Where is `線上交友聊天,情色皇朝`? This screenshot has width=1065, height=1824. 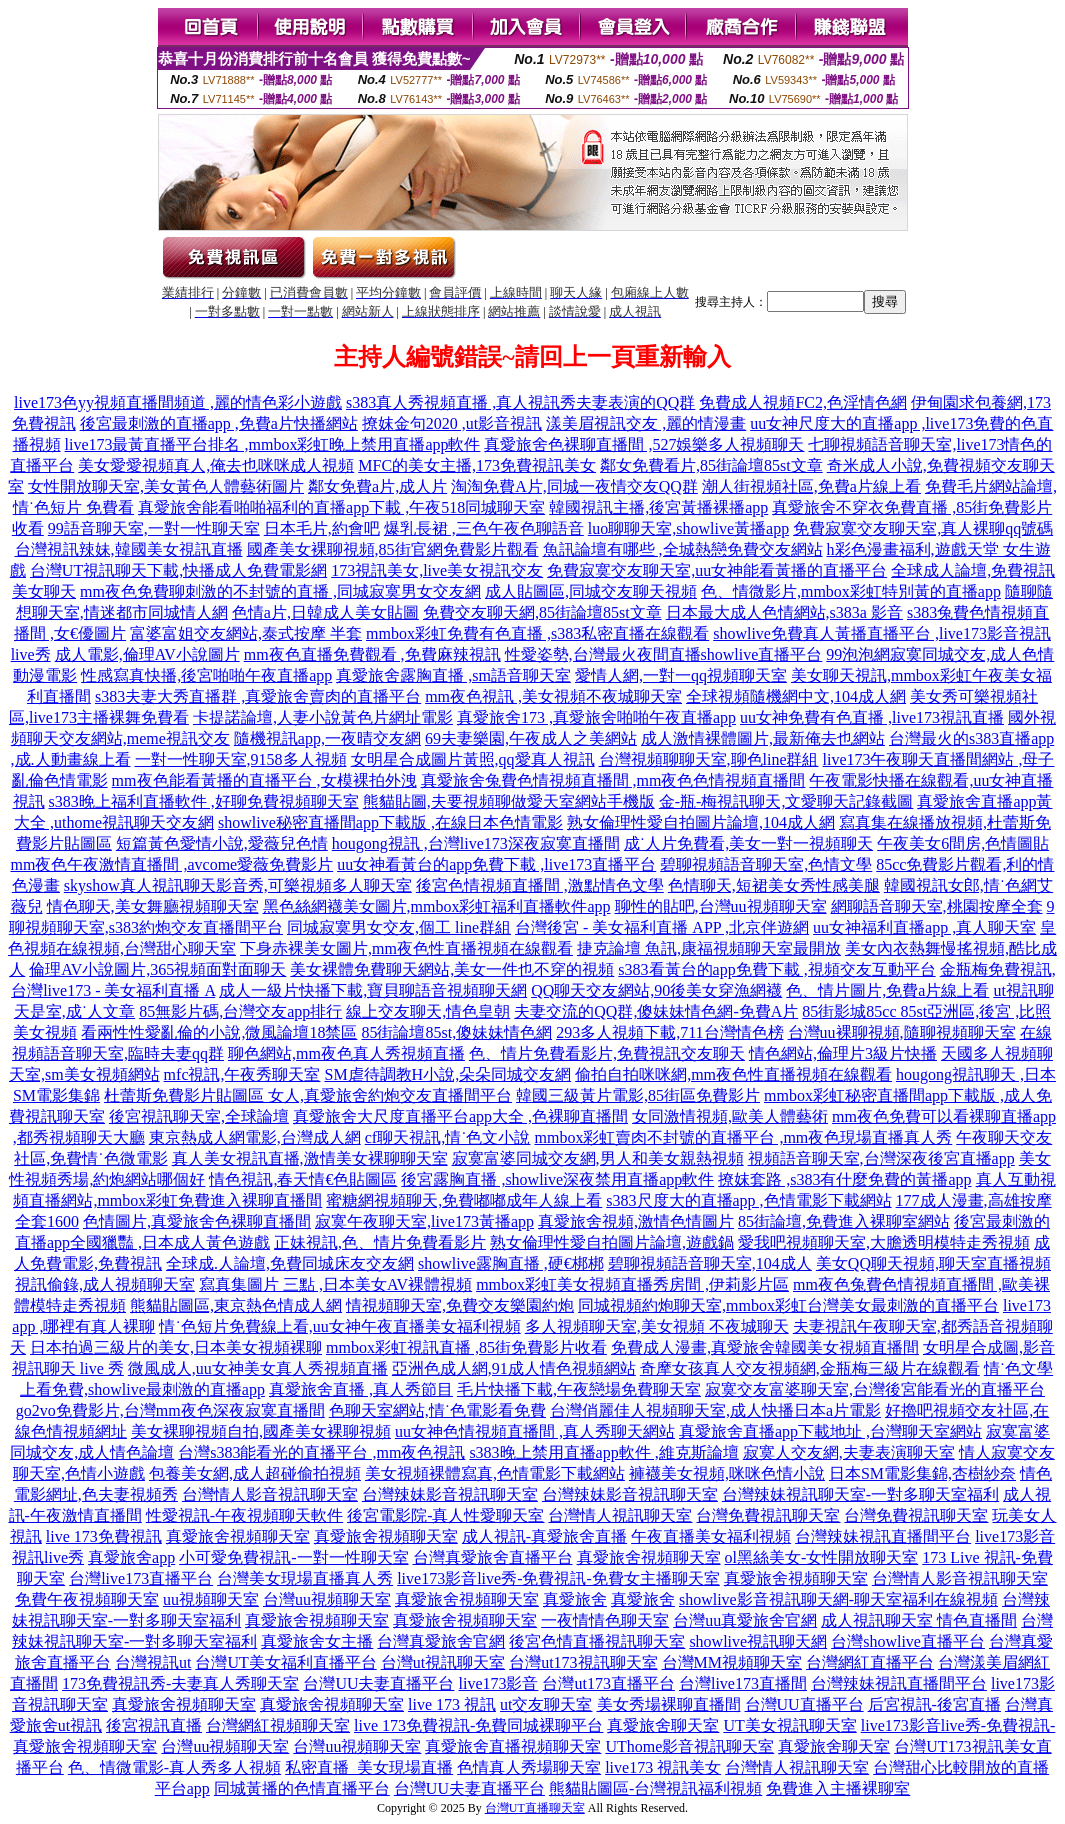 線上交友聊天,情色皇朝 is located at coordinates (428, 1011).